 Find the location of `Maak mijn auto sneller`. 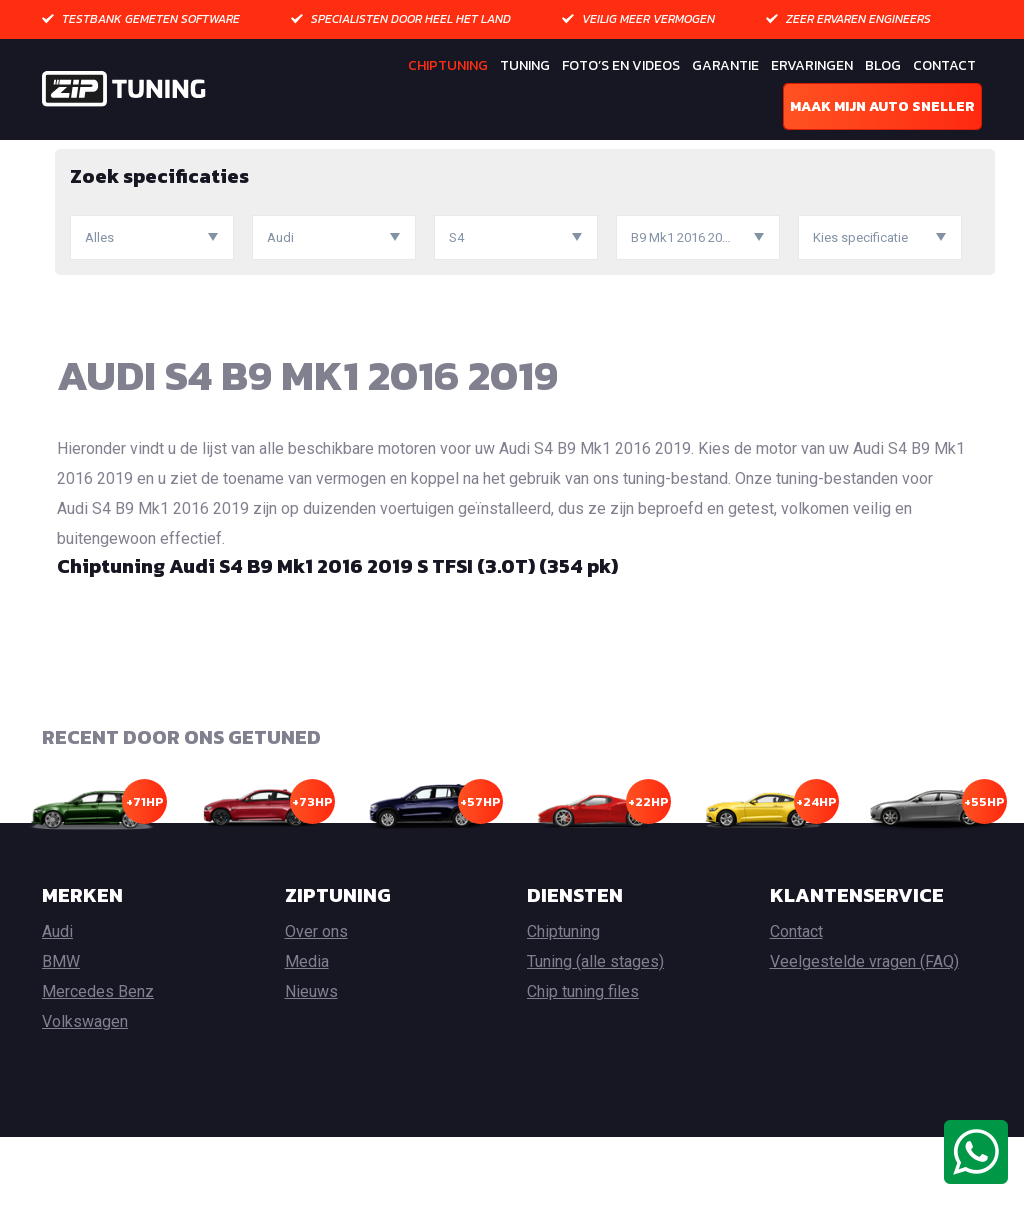

Maak mijn auto sneller is located at coordinates (882, 106).